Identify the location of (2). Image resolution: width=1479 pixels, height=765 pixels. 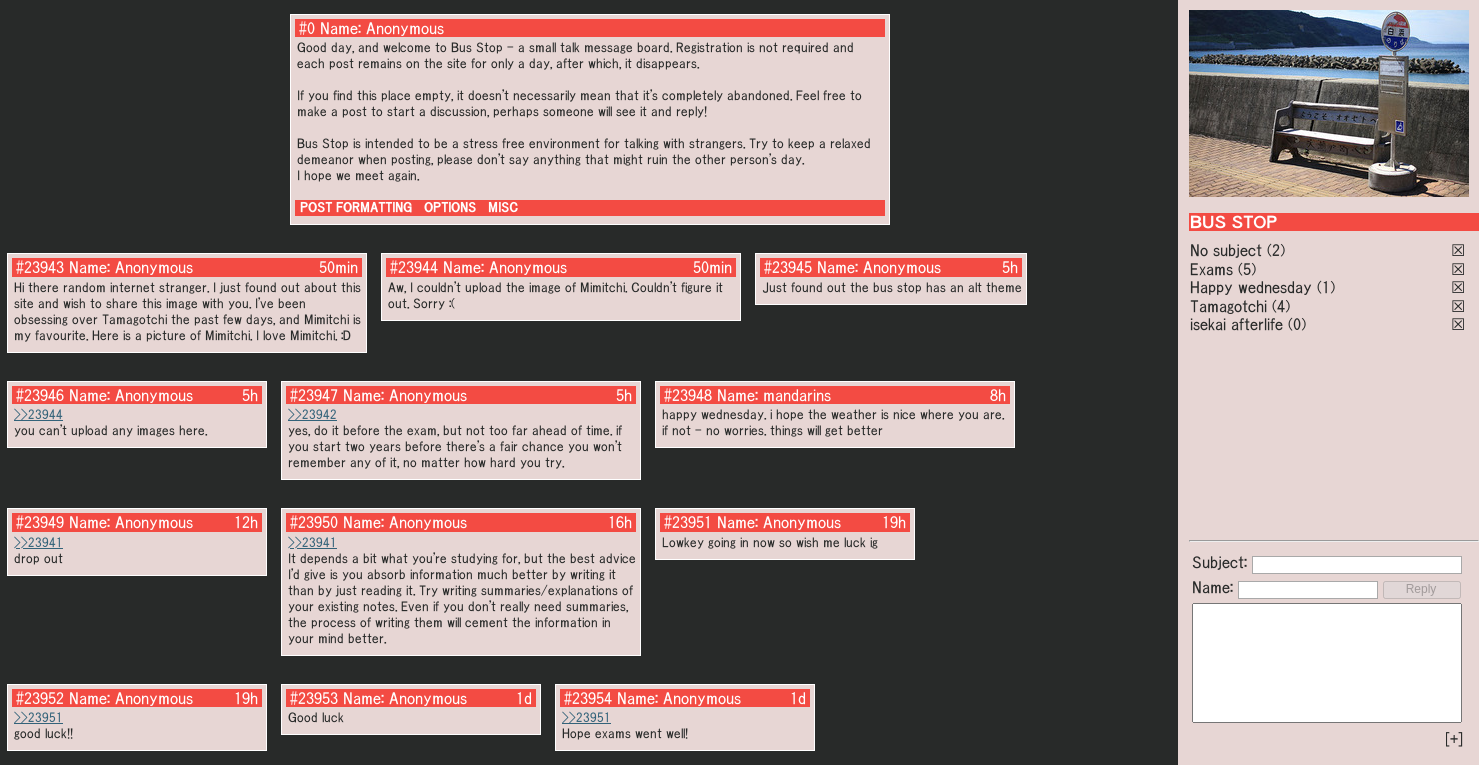
(1276, 250).